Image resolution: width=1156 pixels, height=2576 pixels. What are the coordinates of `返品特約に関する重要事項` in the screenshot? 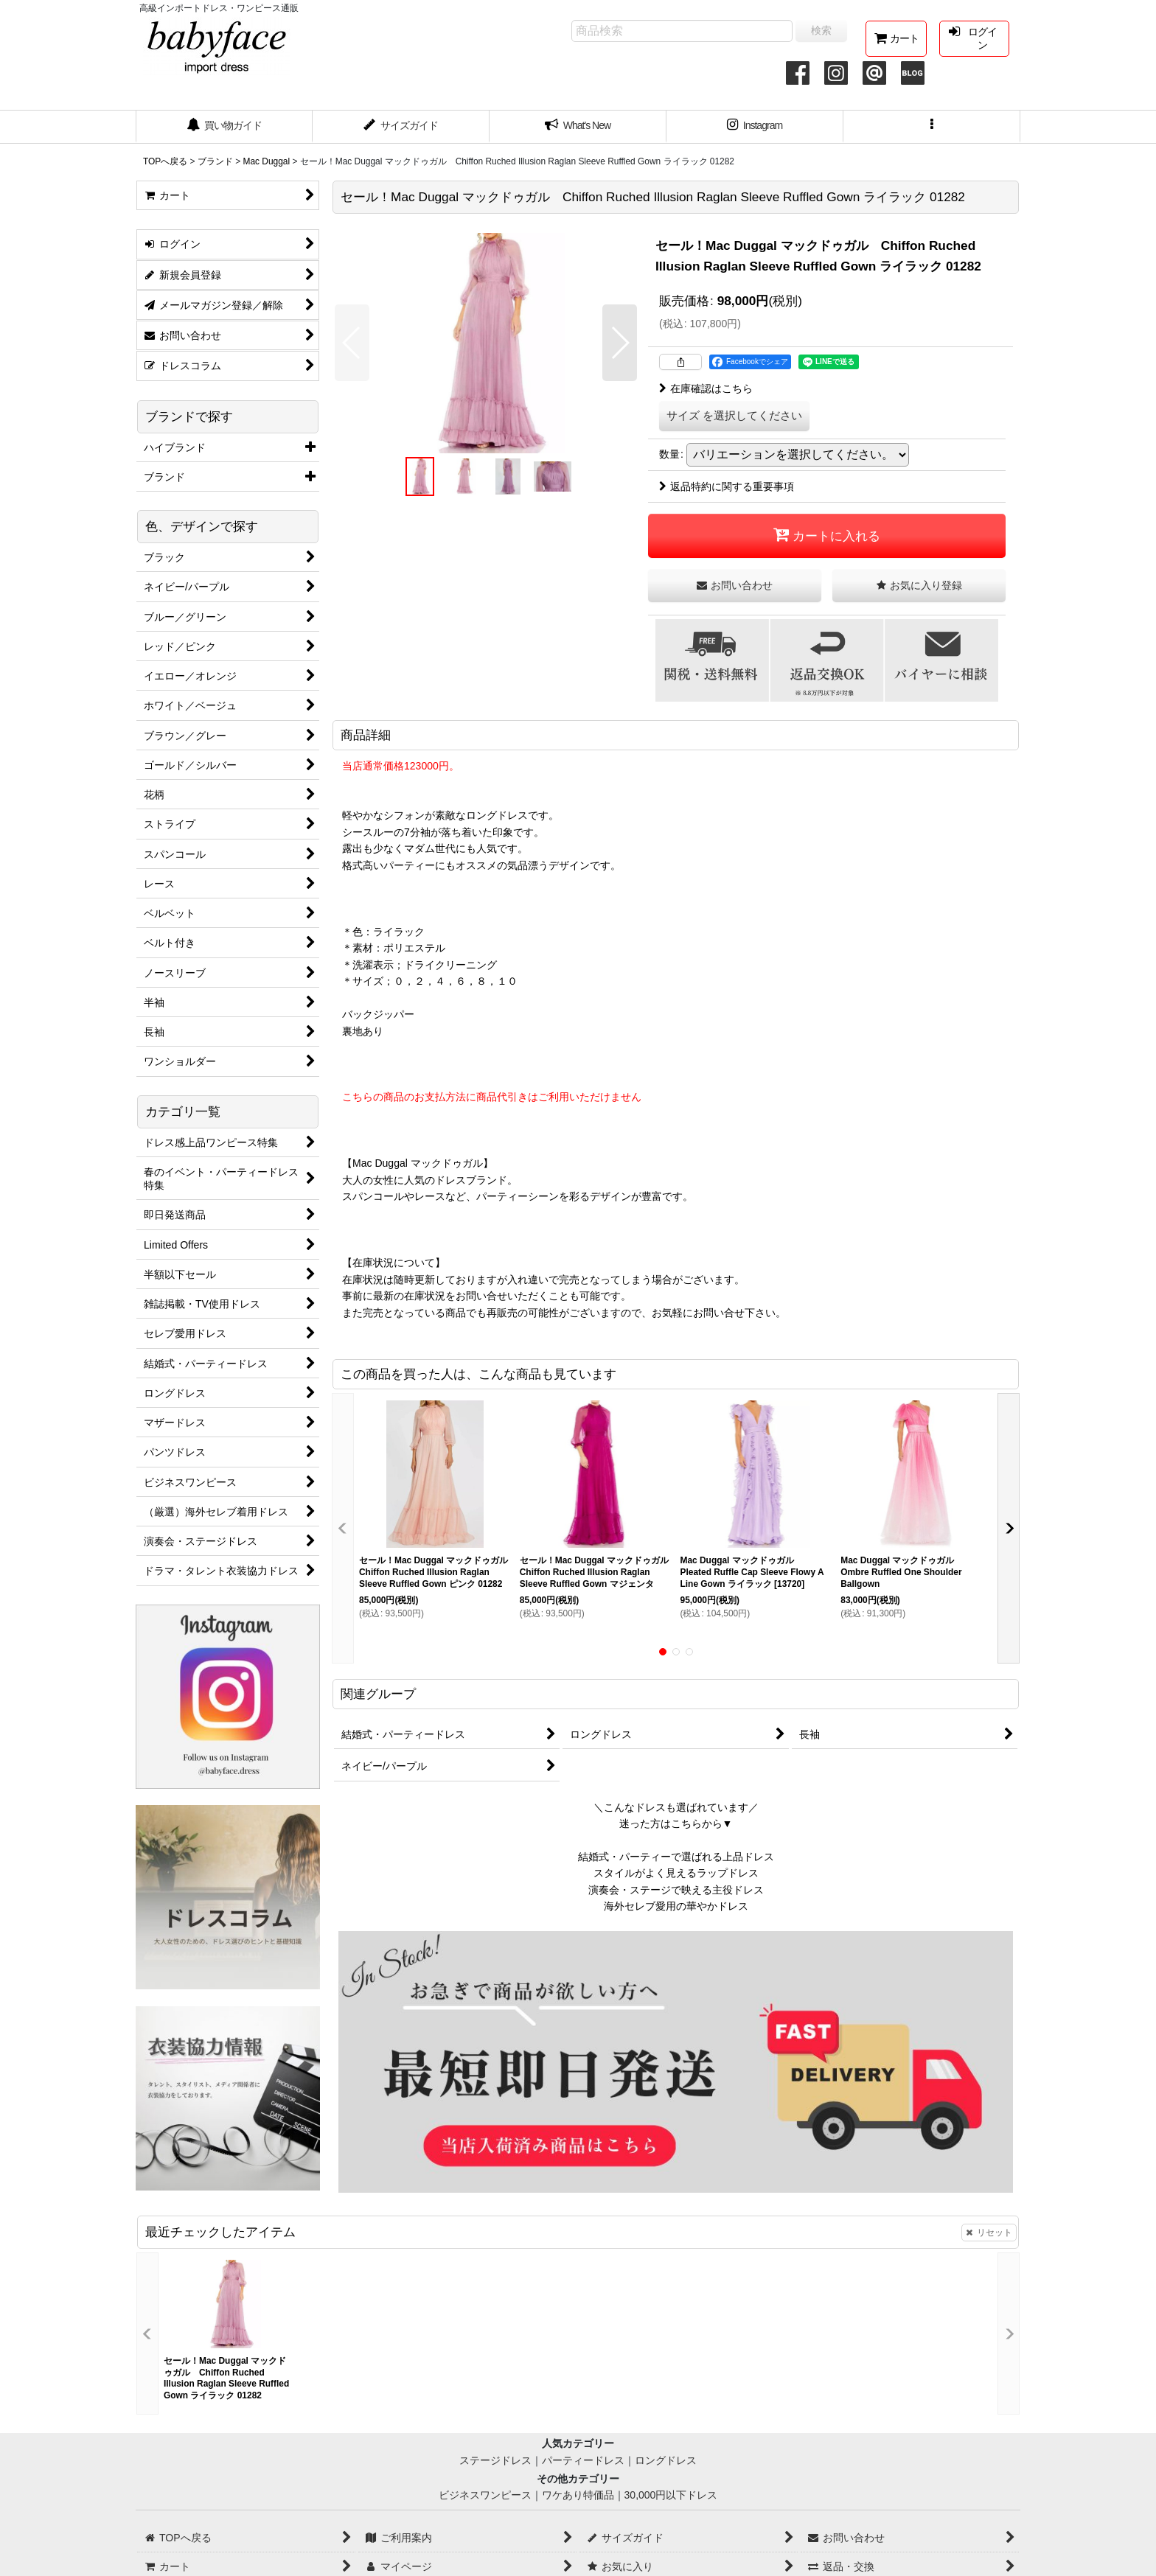 It's located at (726, 486).